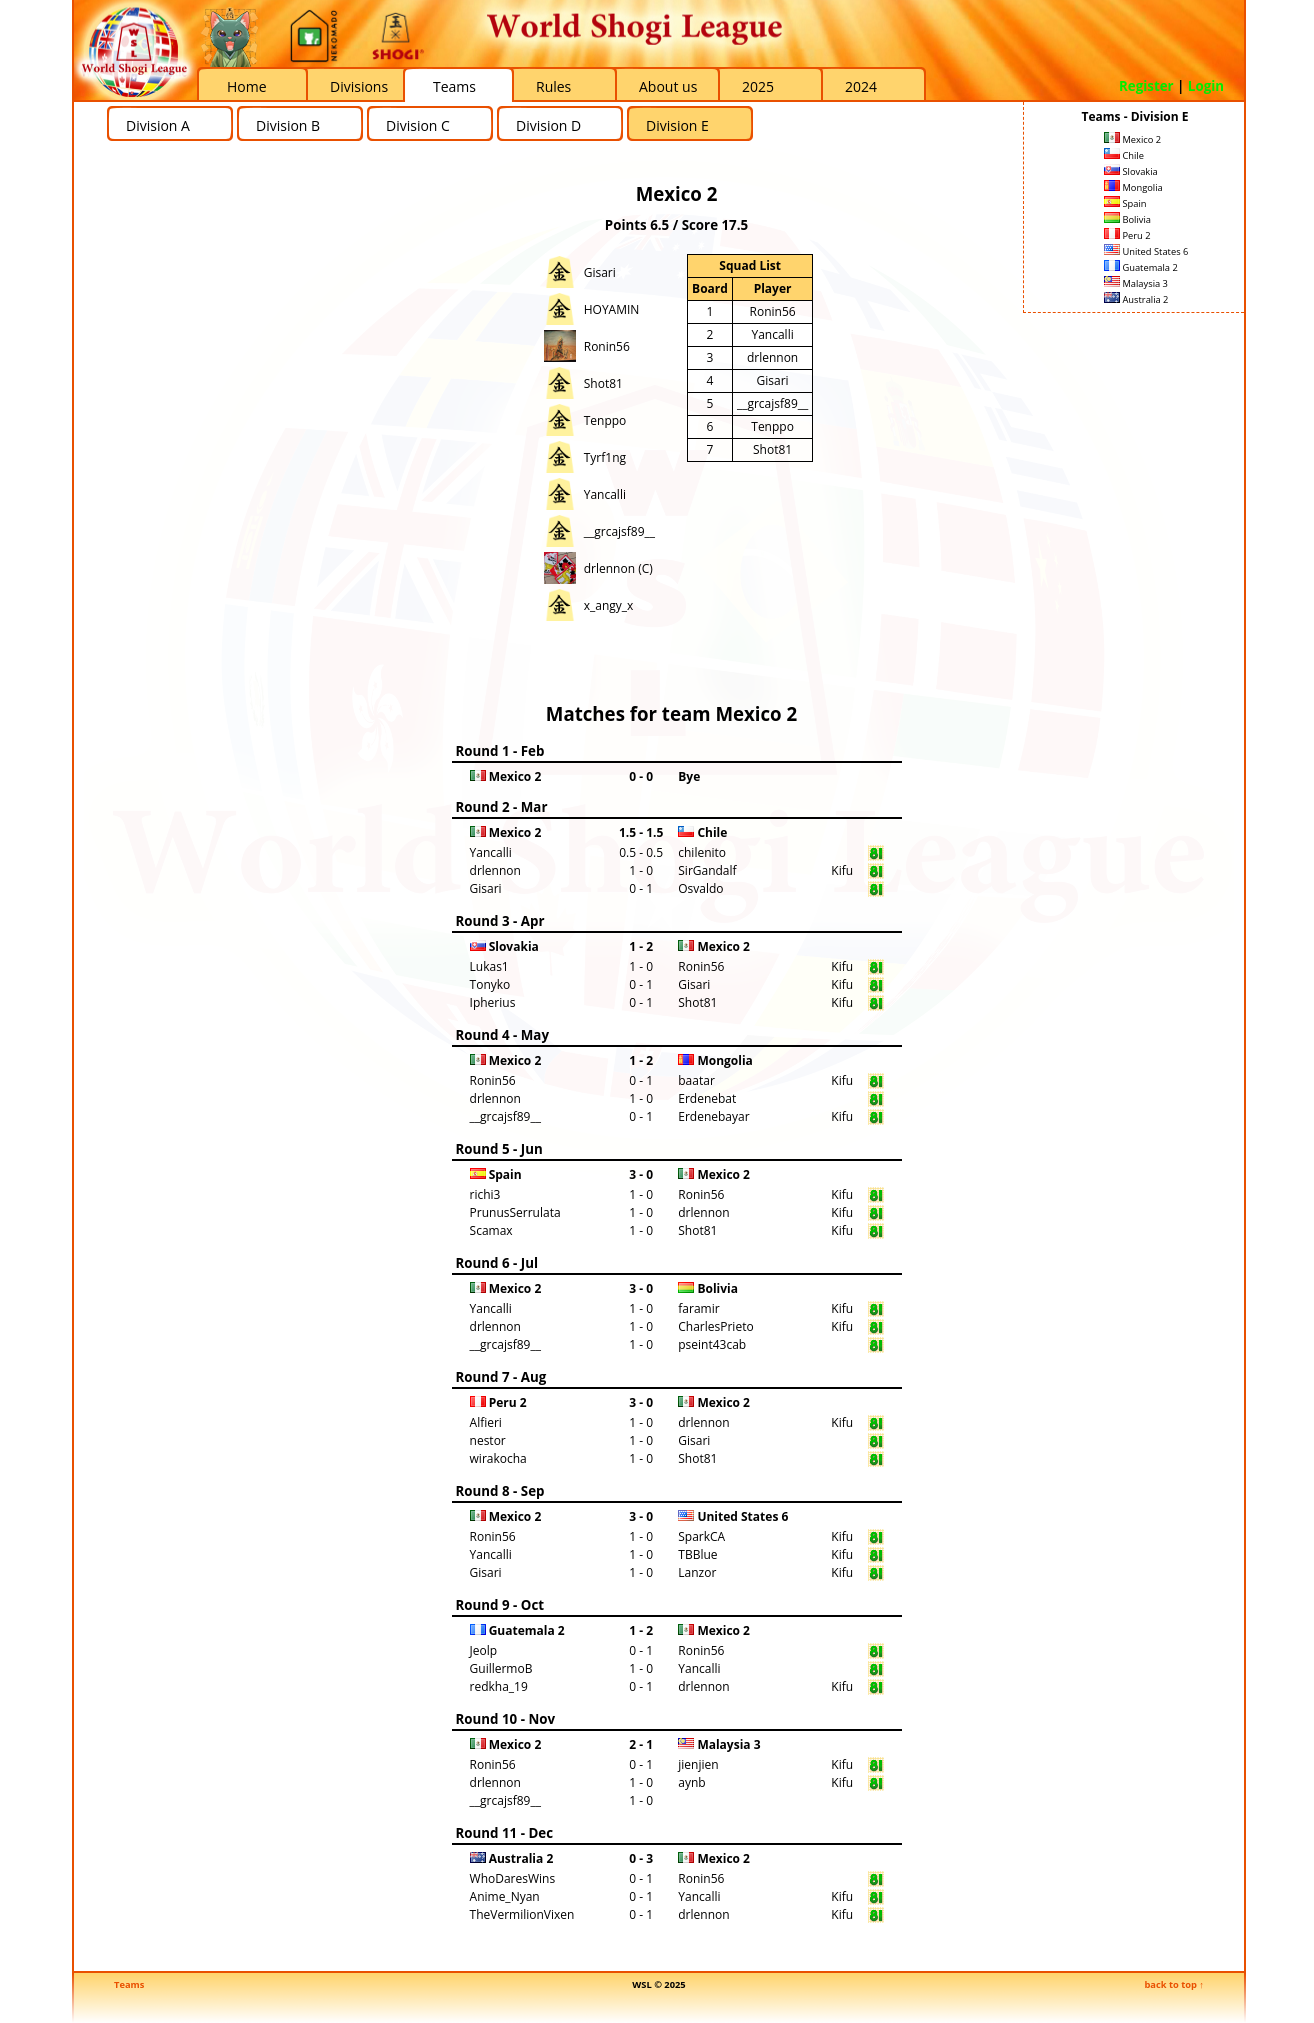 The image size is (1314, 2023). Describe the element at coordinates (247, 86) in the screenshot. I see `Home` at that location.